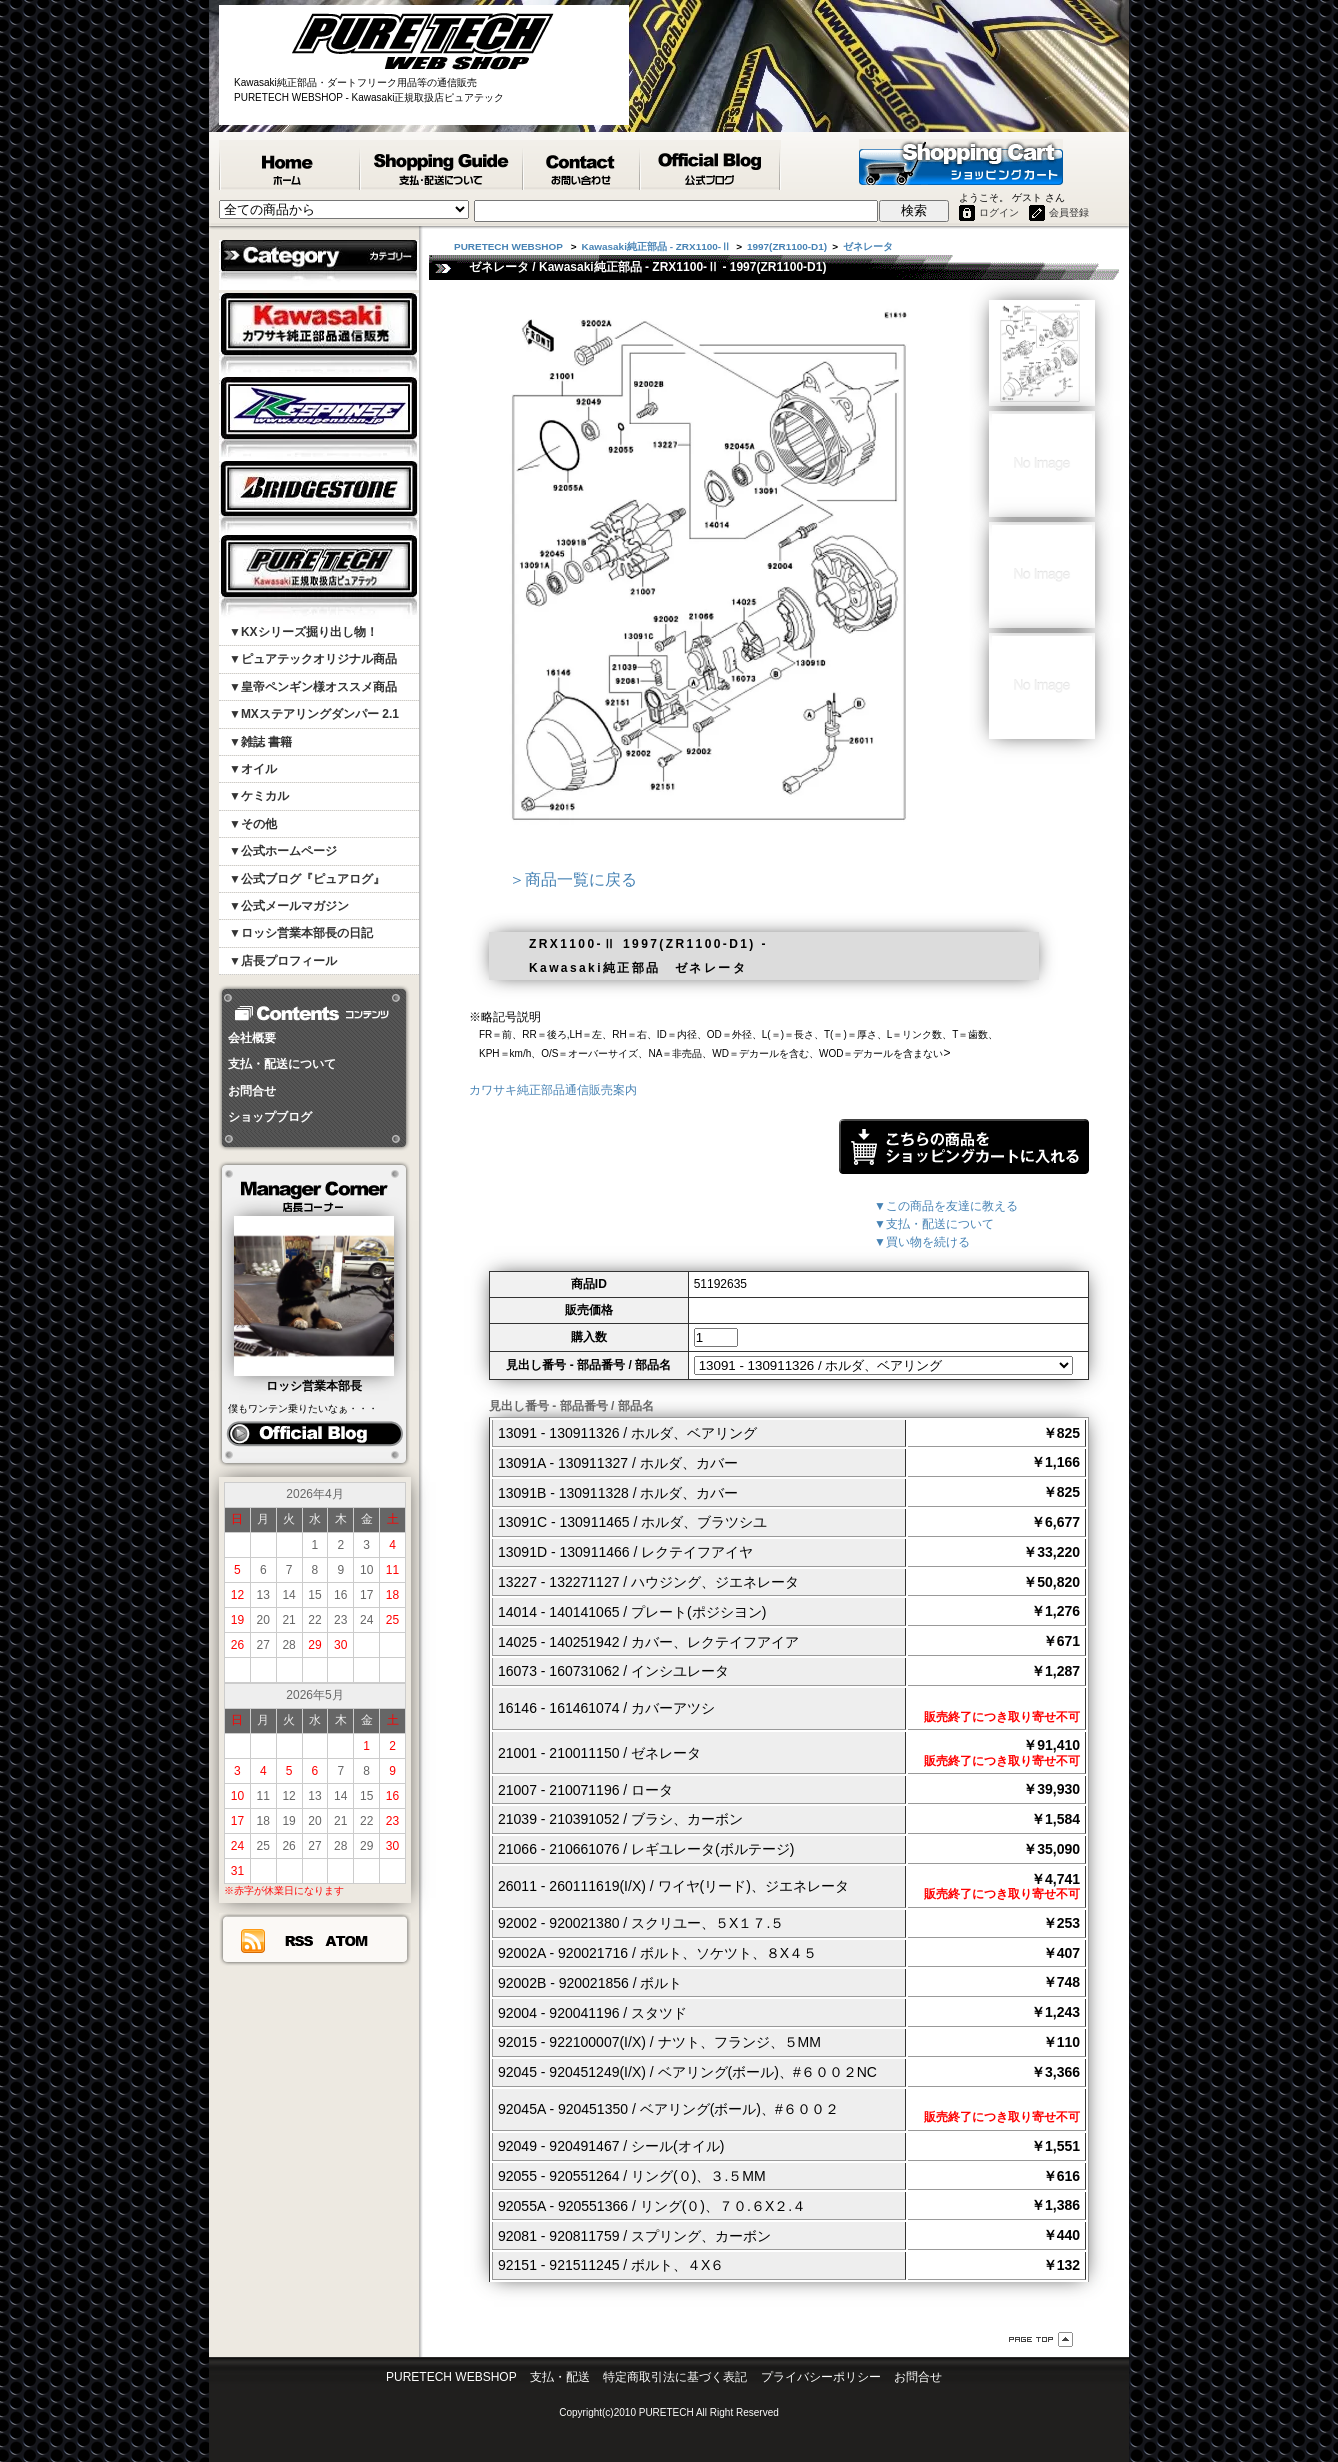  Describe the element at coordinates (1069, 212) in the screenshot. I see `会員登録` at that location.